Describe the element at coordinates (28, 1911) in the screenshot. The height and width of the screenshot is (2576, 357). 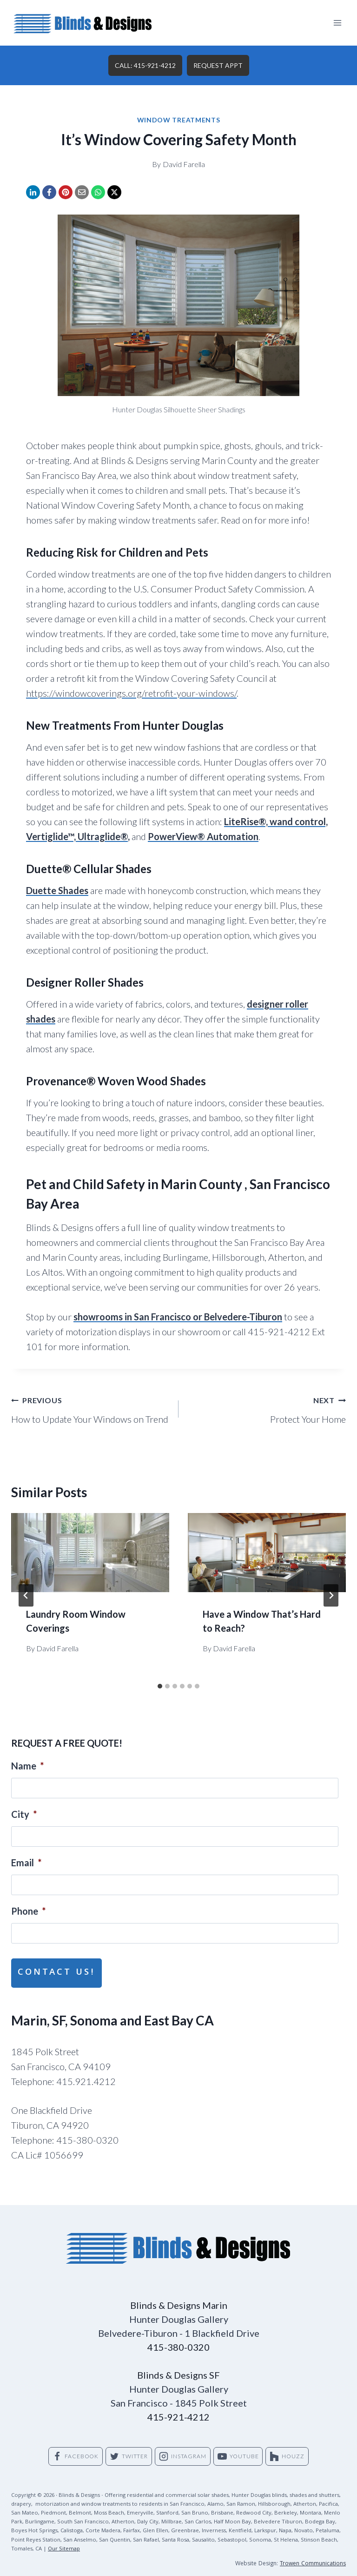
I see `Phone` at that location.